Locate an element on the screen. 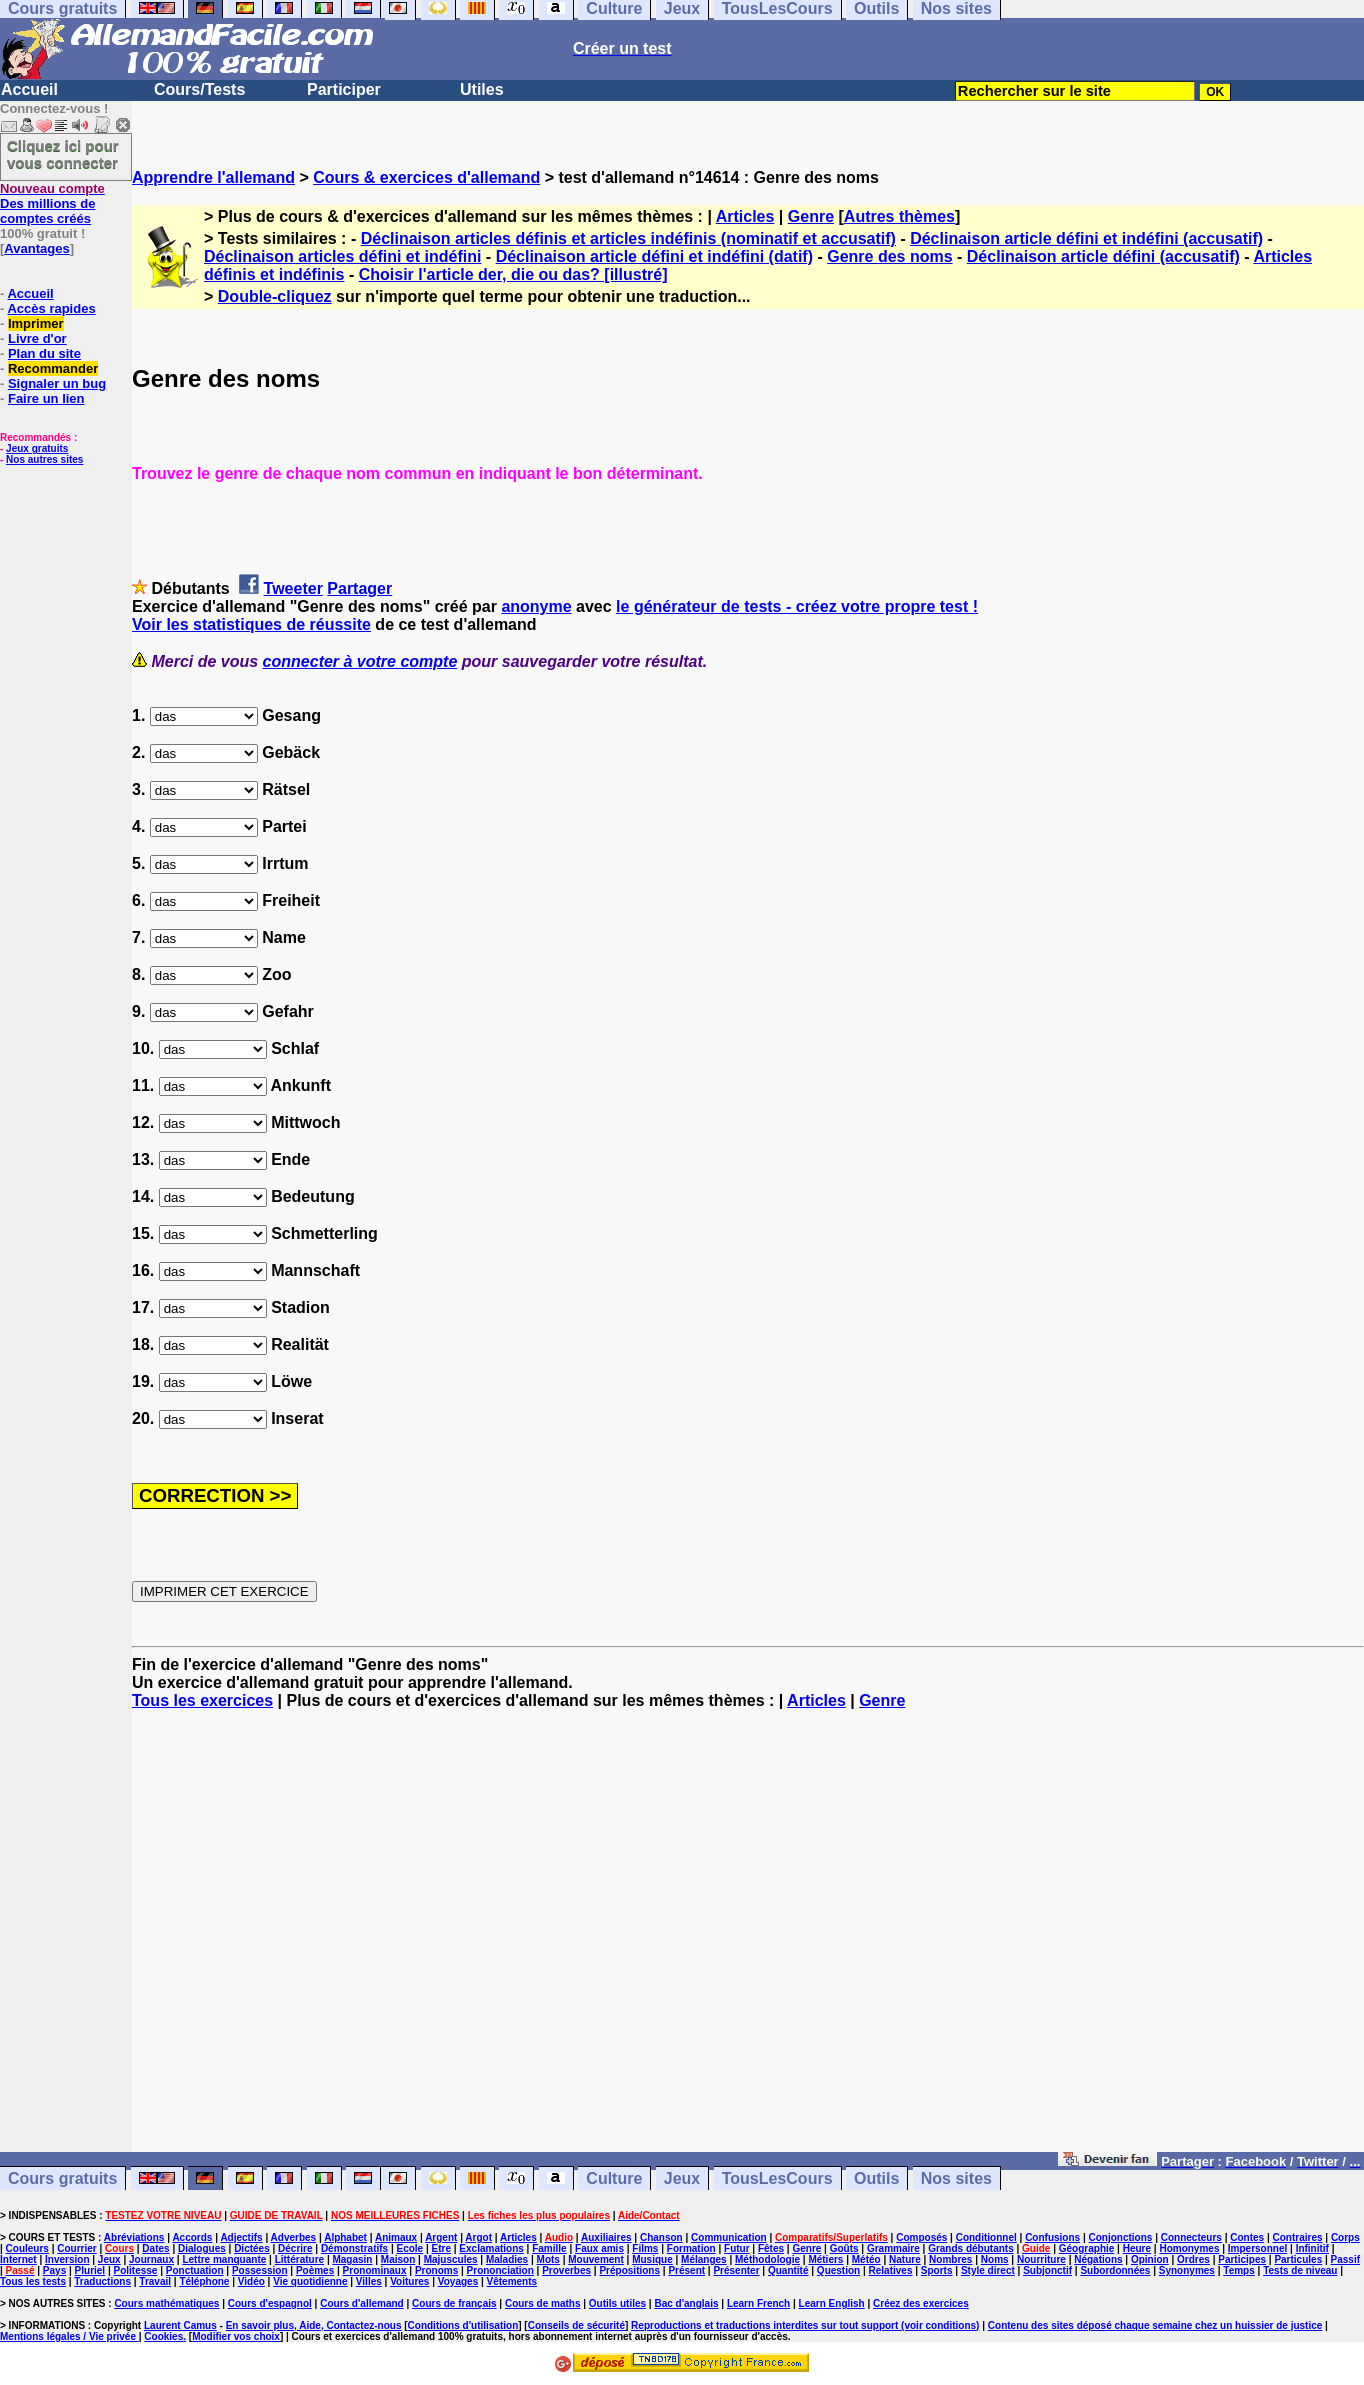  Tous les tests is located at coordinates (33, 2281).